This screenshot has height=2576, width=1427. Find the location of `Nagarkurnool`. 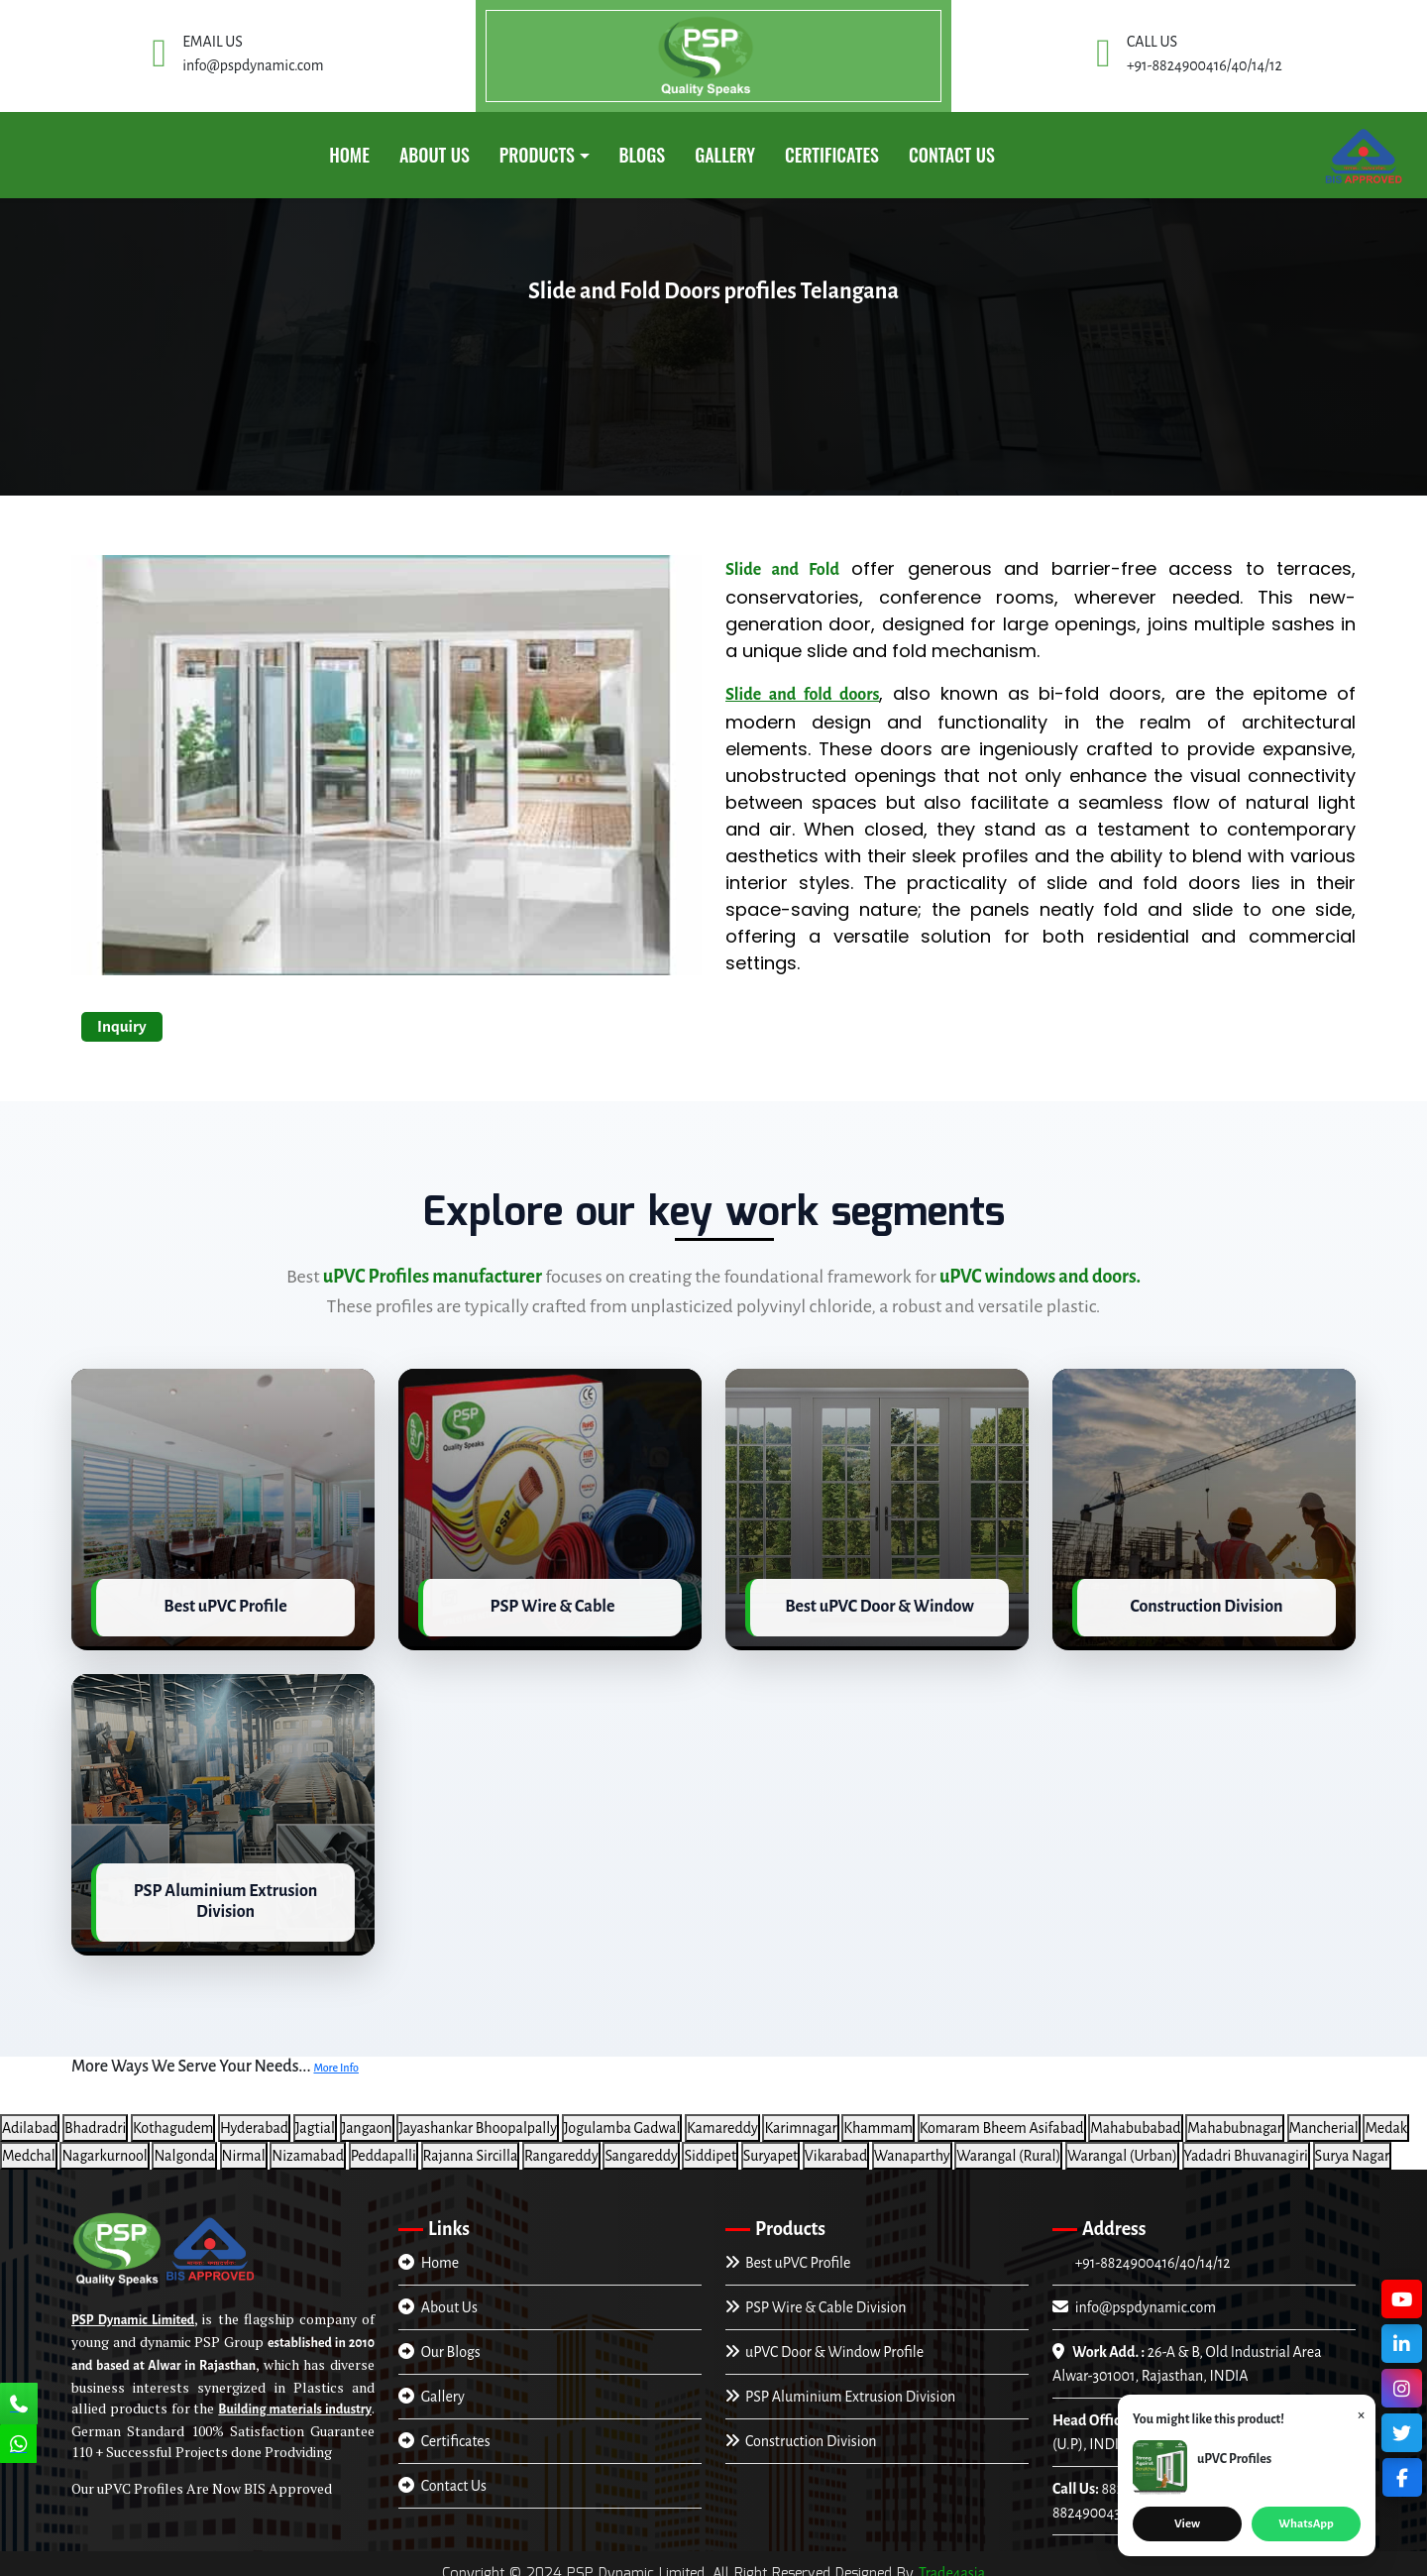

Nagarkurnool is located at coordinates (104, 2147).